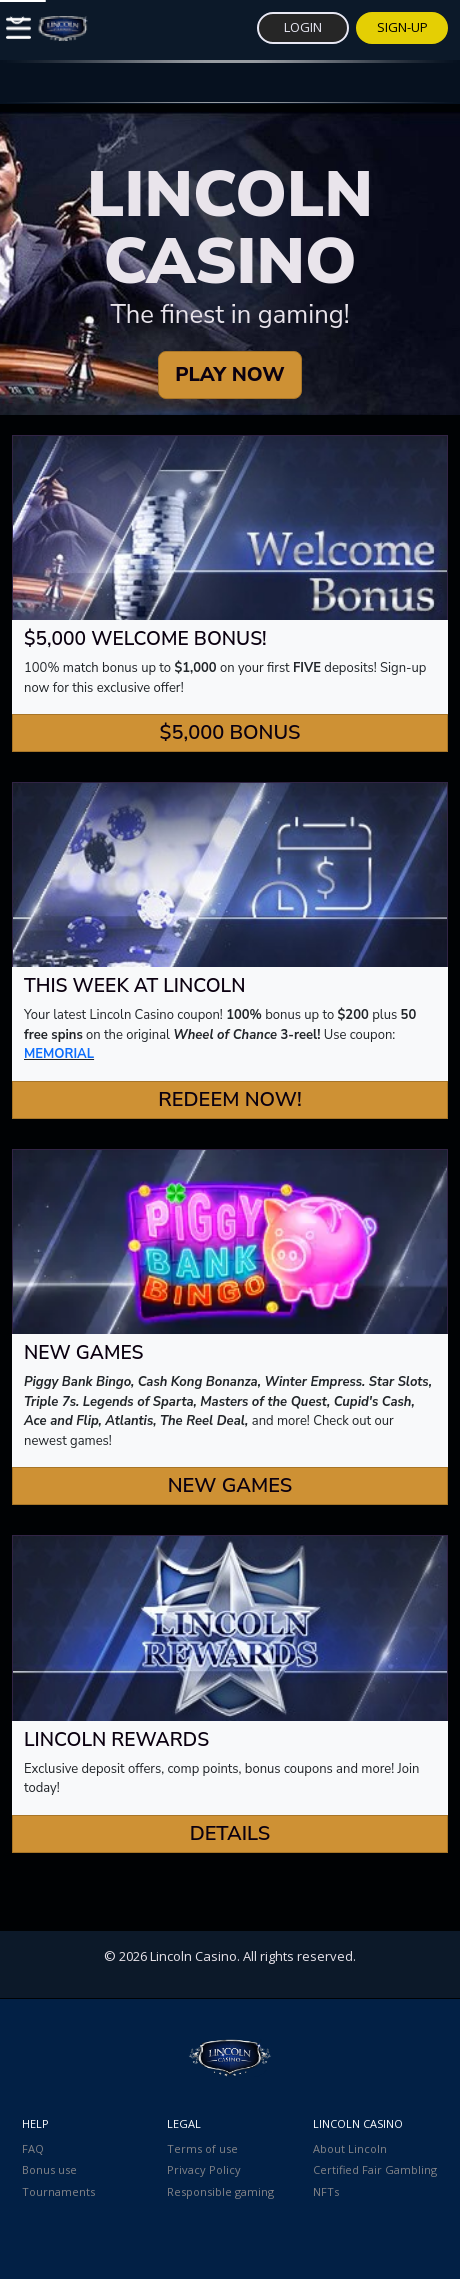  What do you see at coordinates (58, 2191) in the screenshot?
I see `Tournaments` at bounding box center [58, 2191].